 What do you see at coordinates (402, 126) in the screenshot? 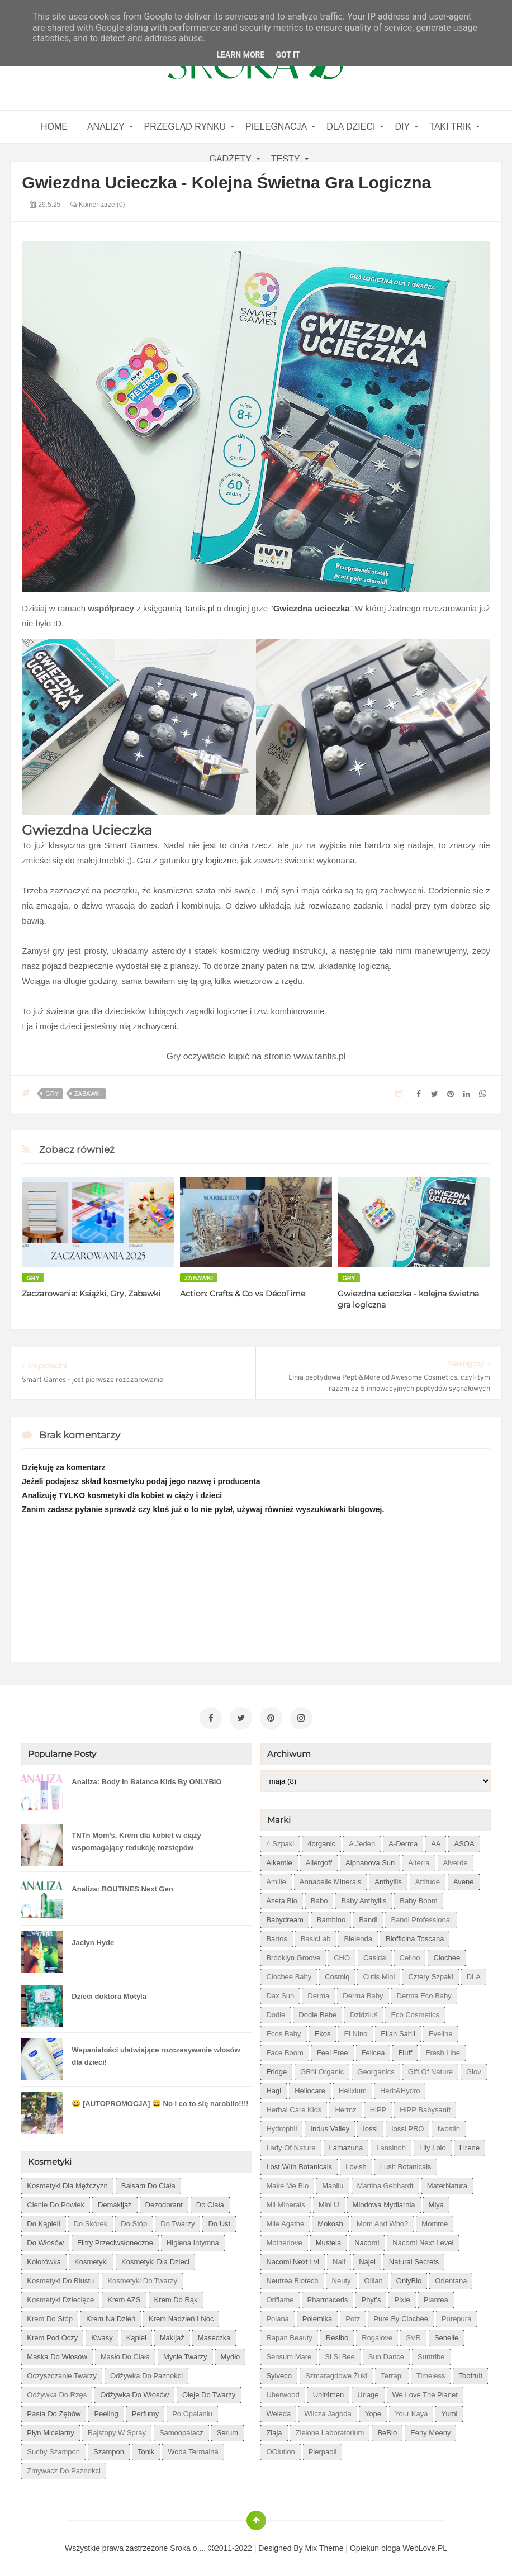
I see `DIY` at bounding box center [402, 126].